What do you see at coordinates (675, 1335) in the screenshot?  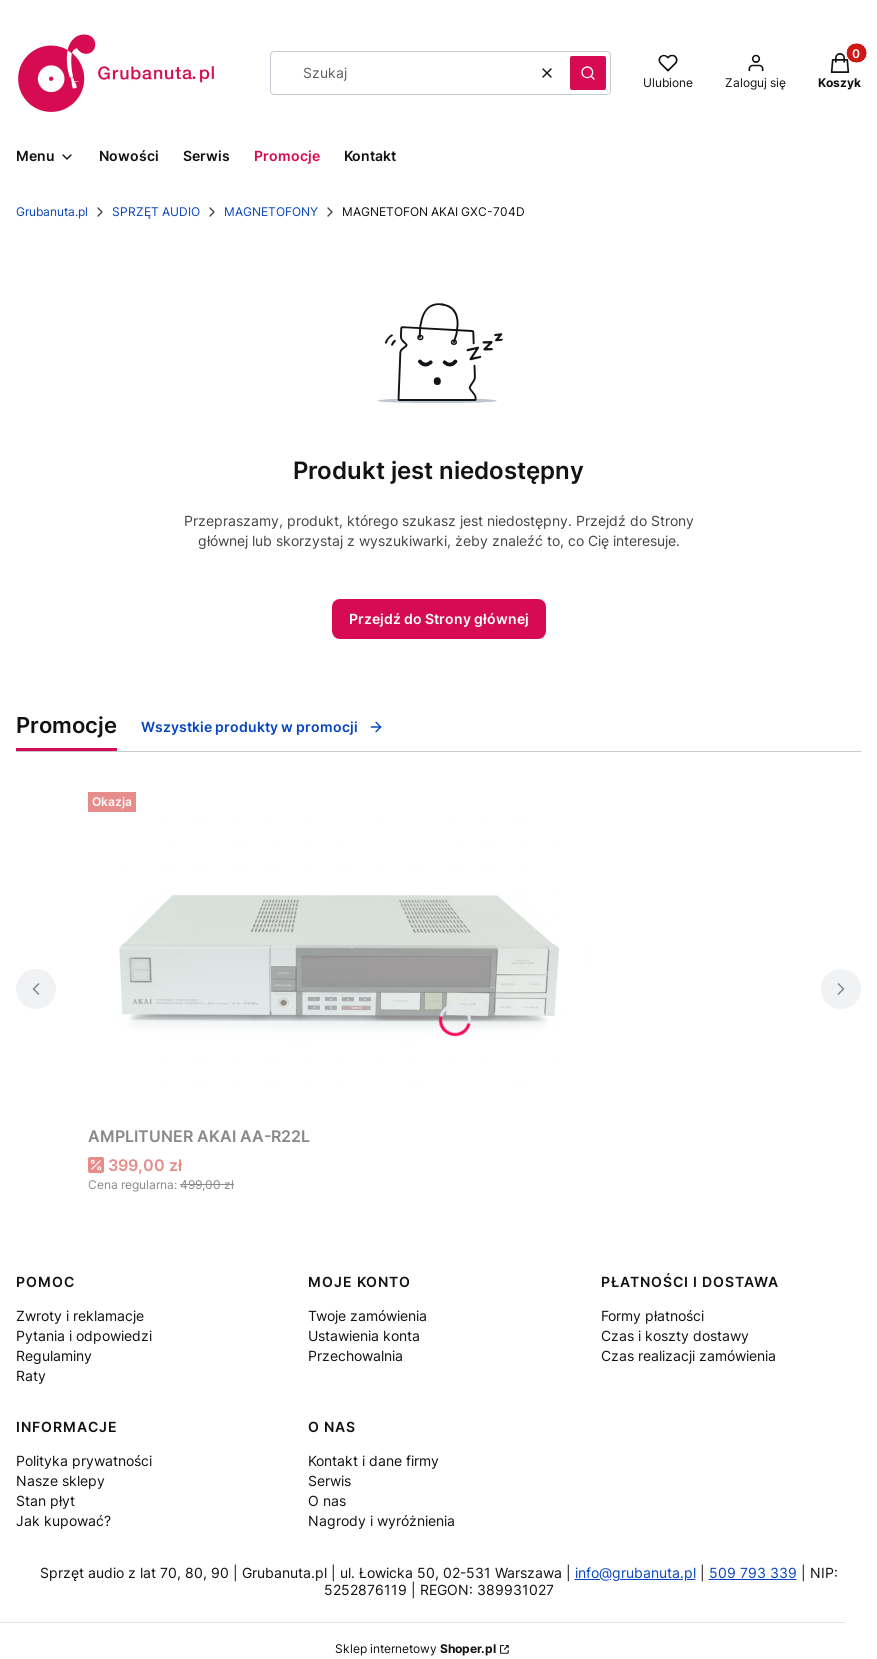 I see `Czas i koszty dostawy` at bounding box center [675, 1335].